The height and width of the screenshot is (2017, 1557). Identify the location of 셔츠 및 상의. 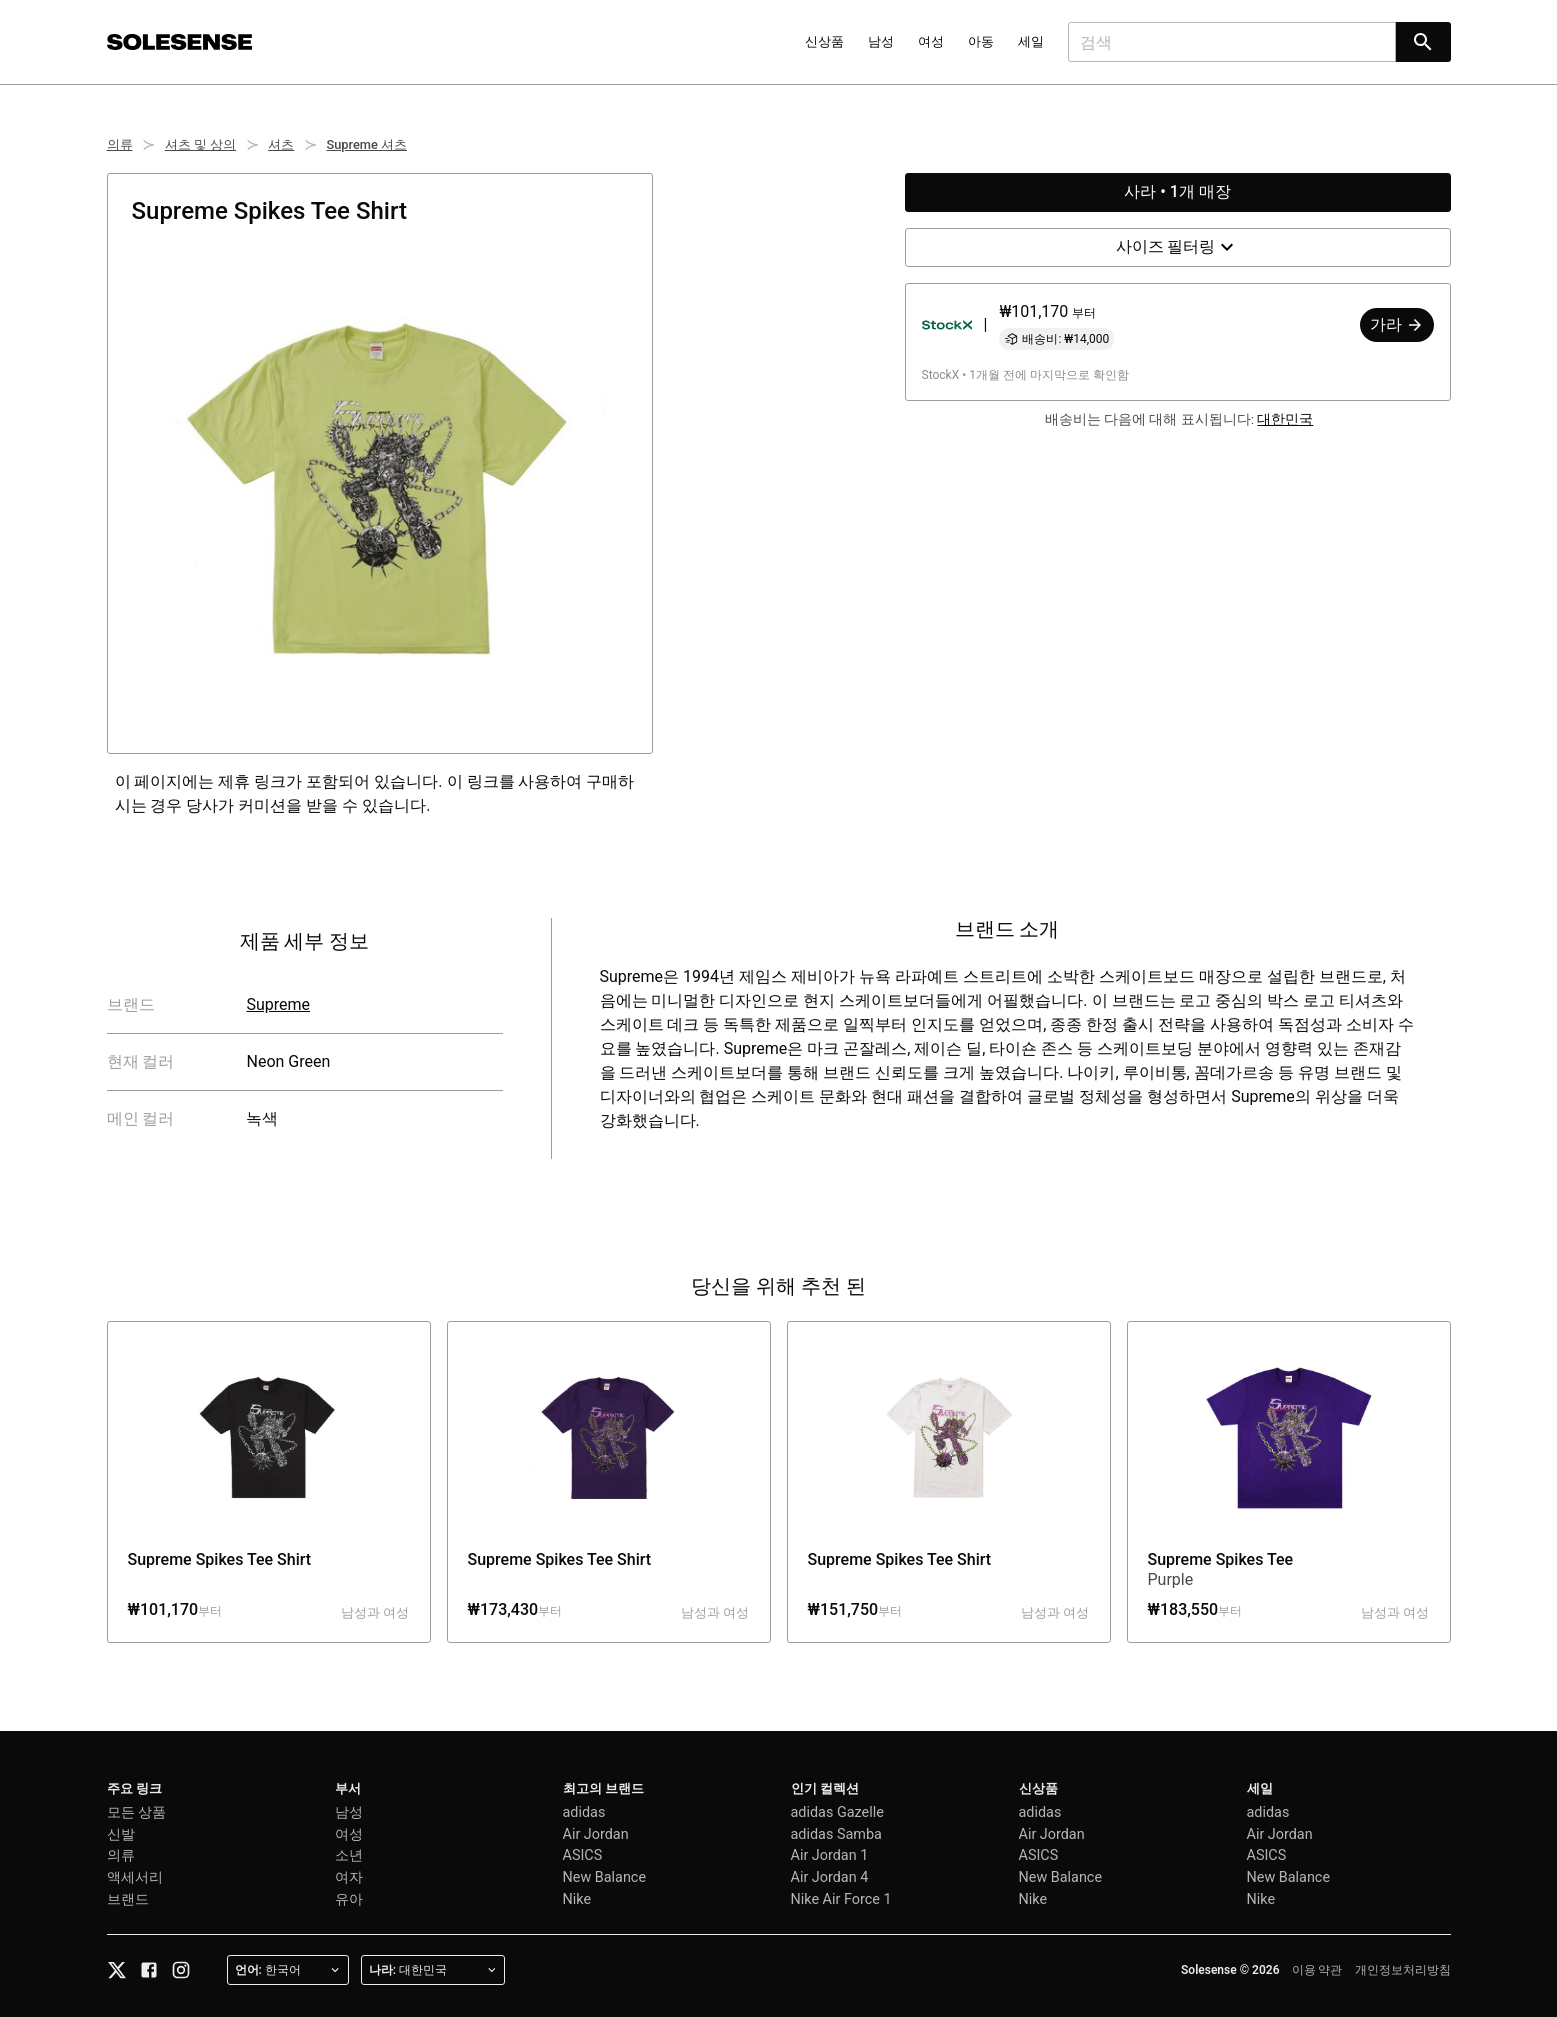
(200, 144).